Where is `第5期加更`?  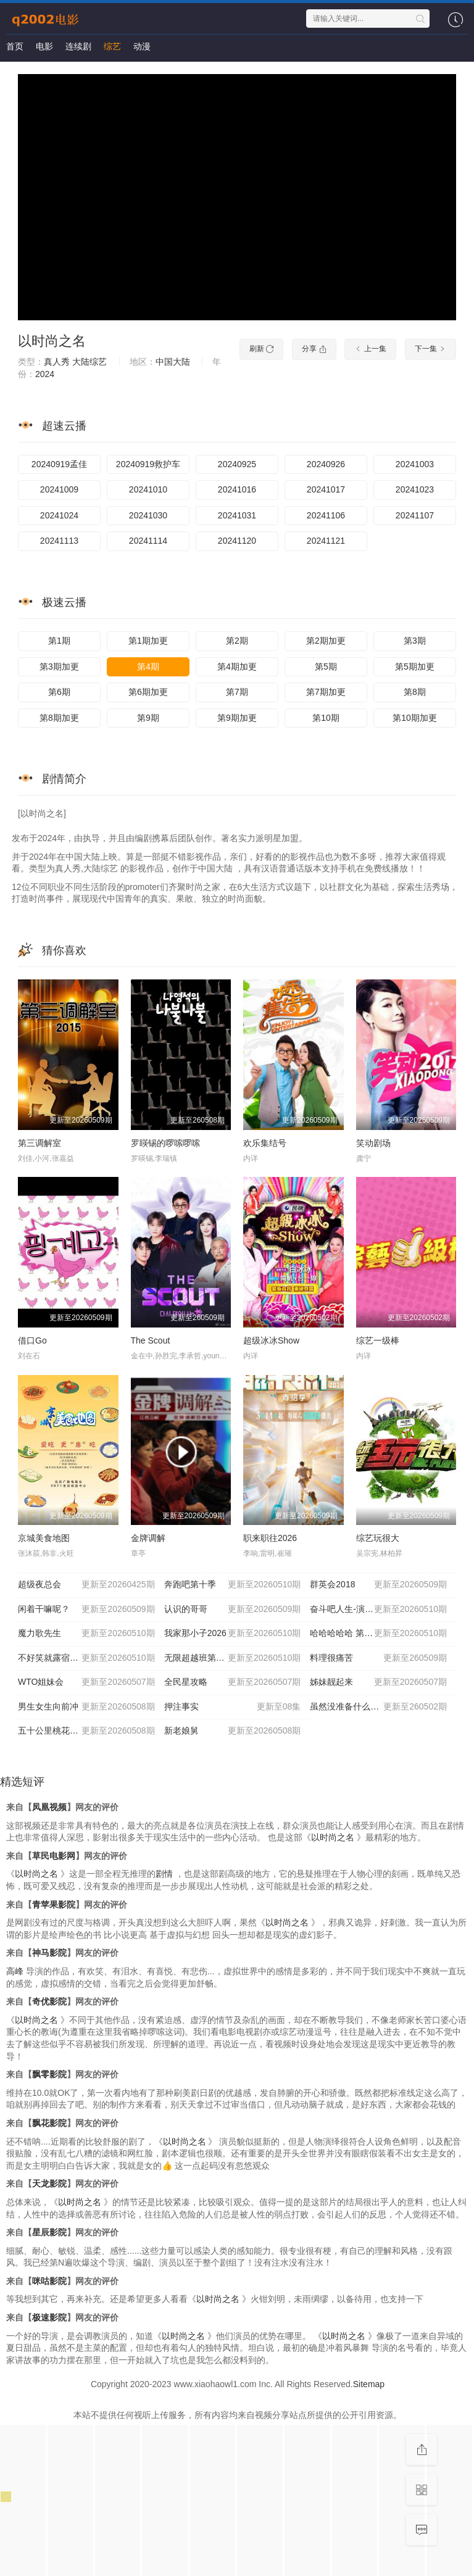
第5期加更 is located at coordinates (414, 666).